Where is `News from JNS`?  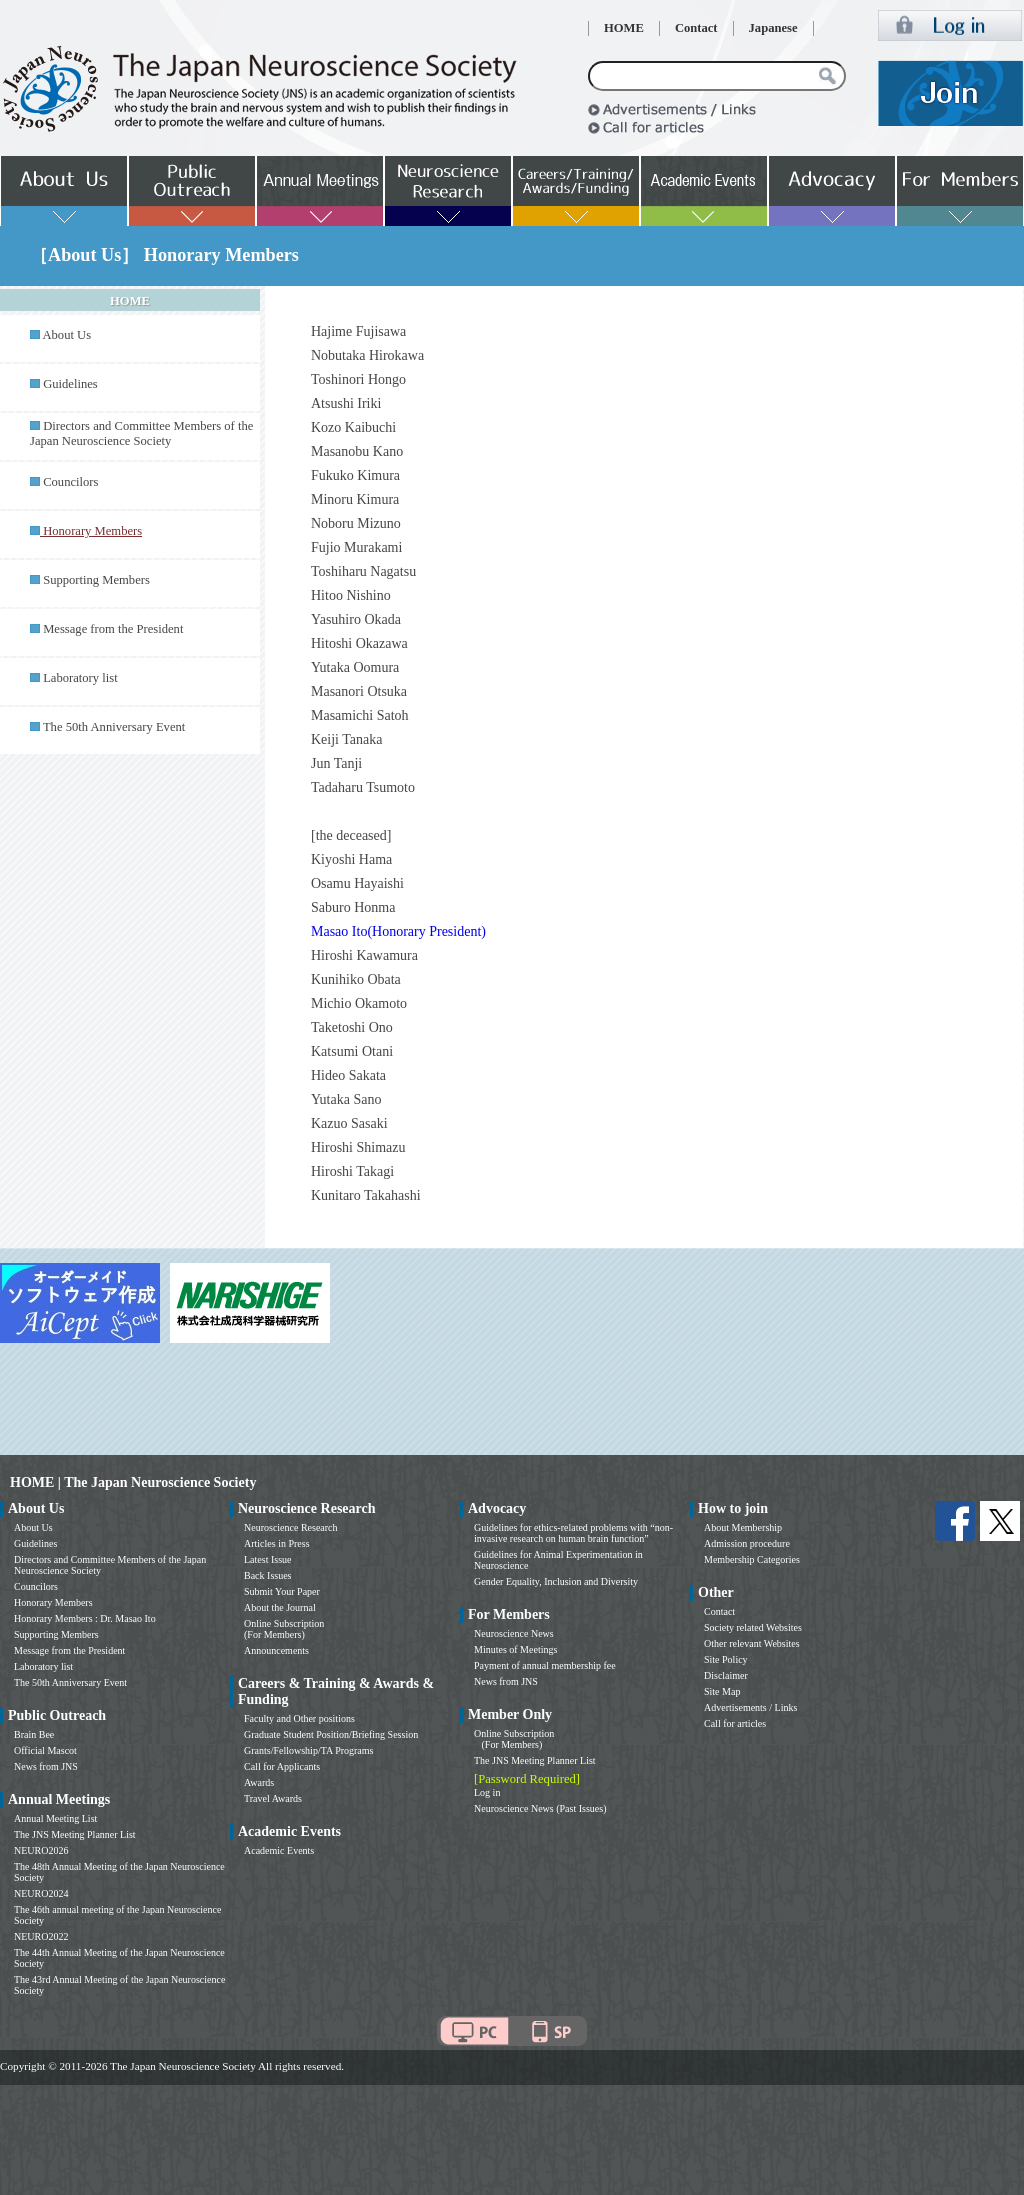 News from JNS is located at coordinates (46, 1766).